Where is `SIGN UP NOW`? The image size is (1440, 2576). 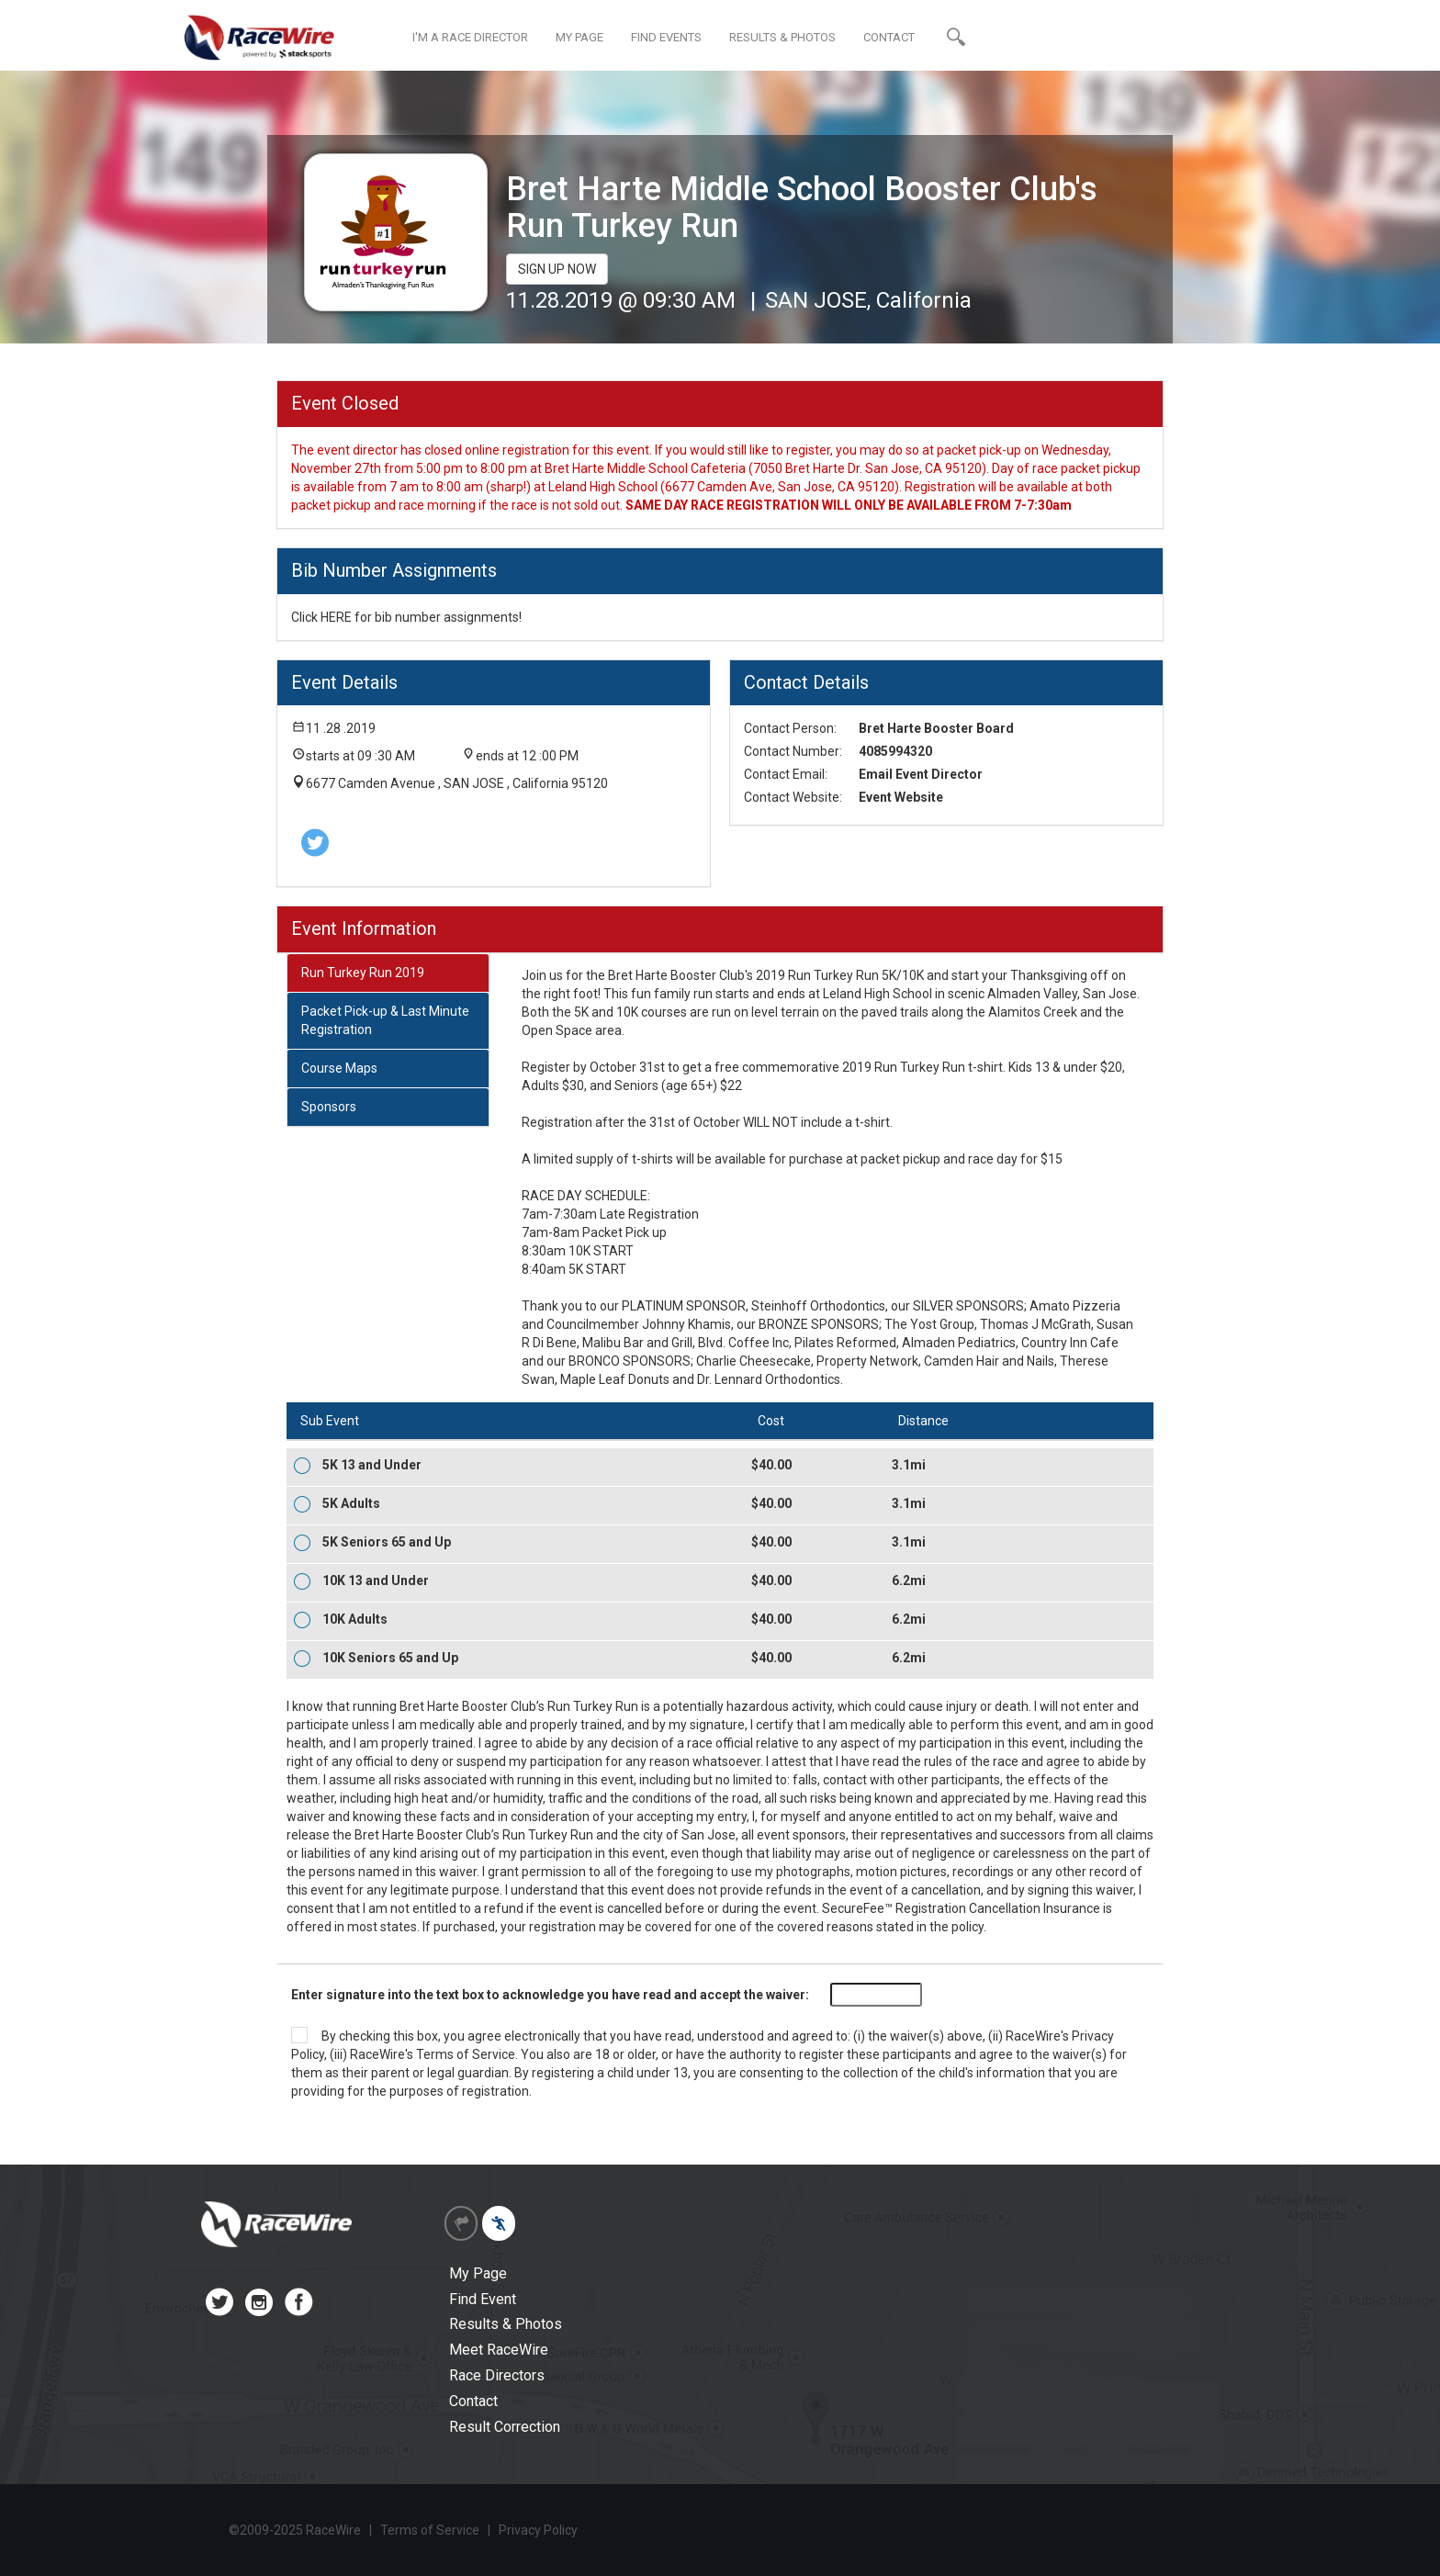
SIGN UP NOW is located at coordinates (557, 269).